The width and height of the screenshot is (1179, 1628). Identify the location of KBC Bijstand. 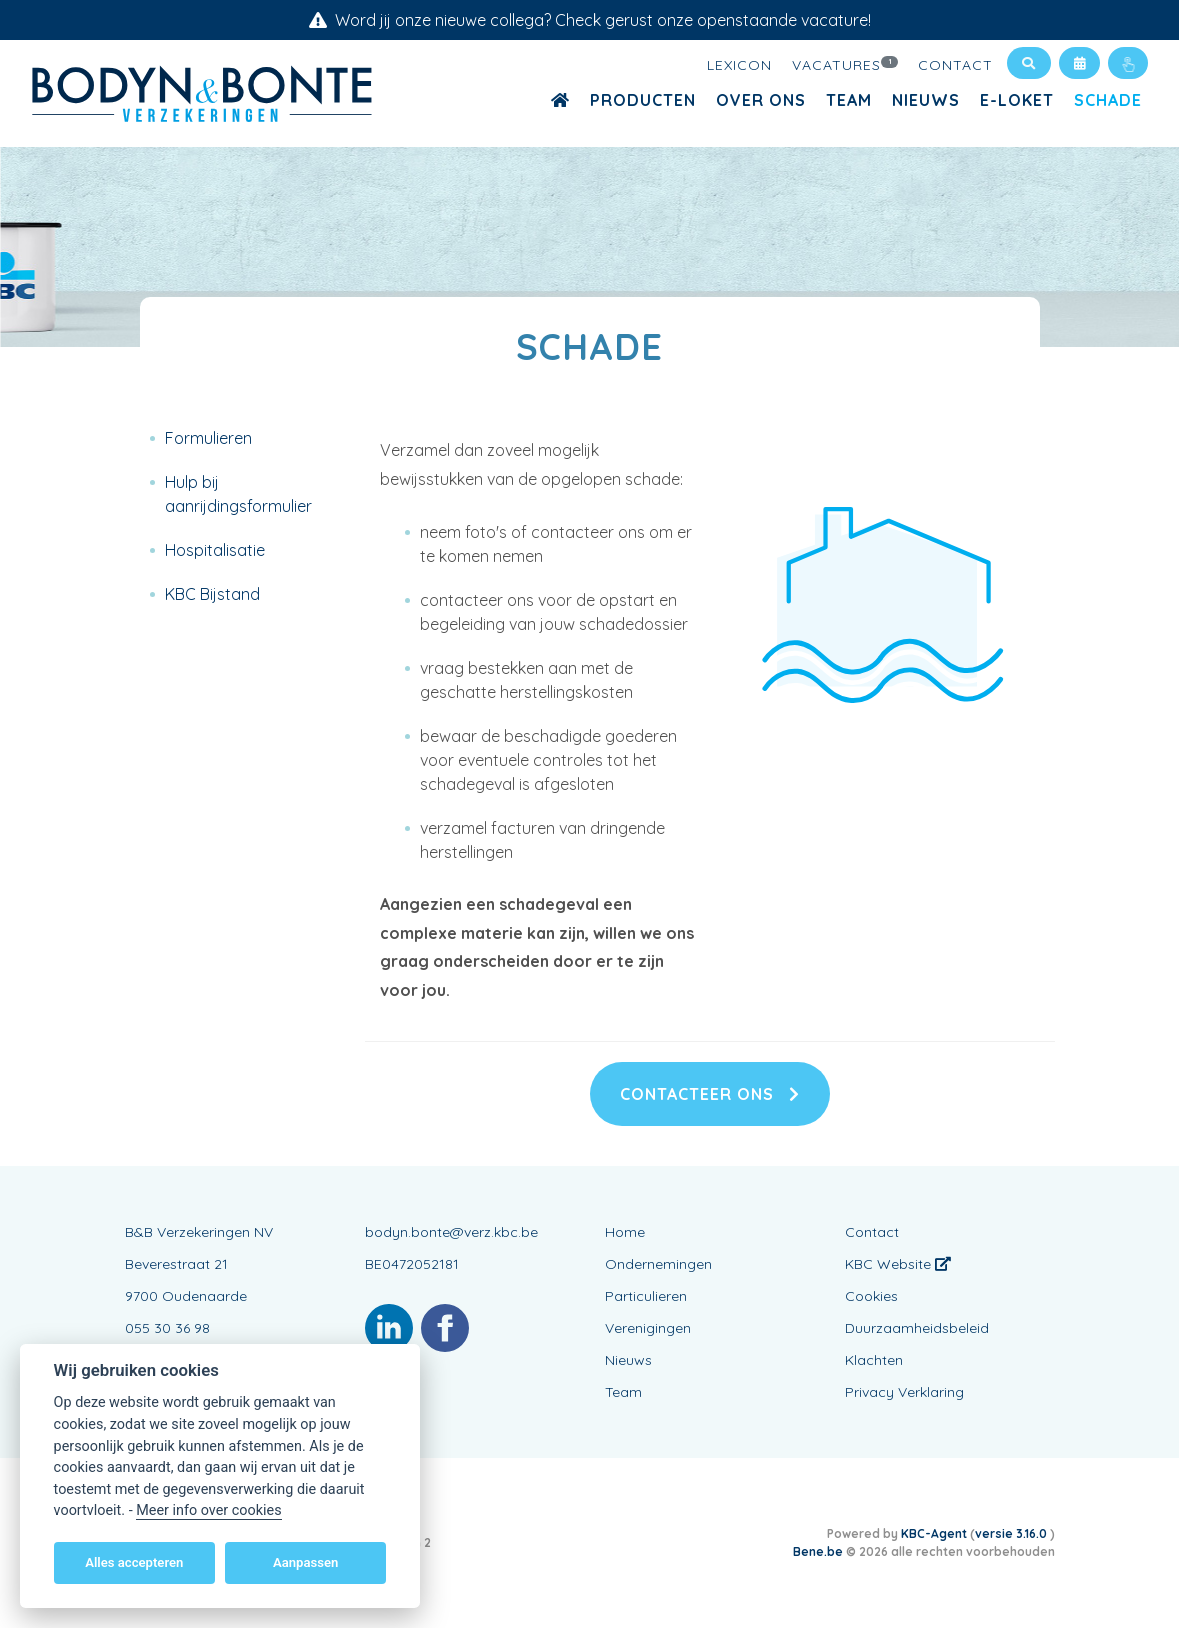
(212, 594).